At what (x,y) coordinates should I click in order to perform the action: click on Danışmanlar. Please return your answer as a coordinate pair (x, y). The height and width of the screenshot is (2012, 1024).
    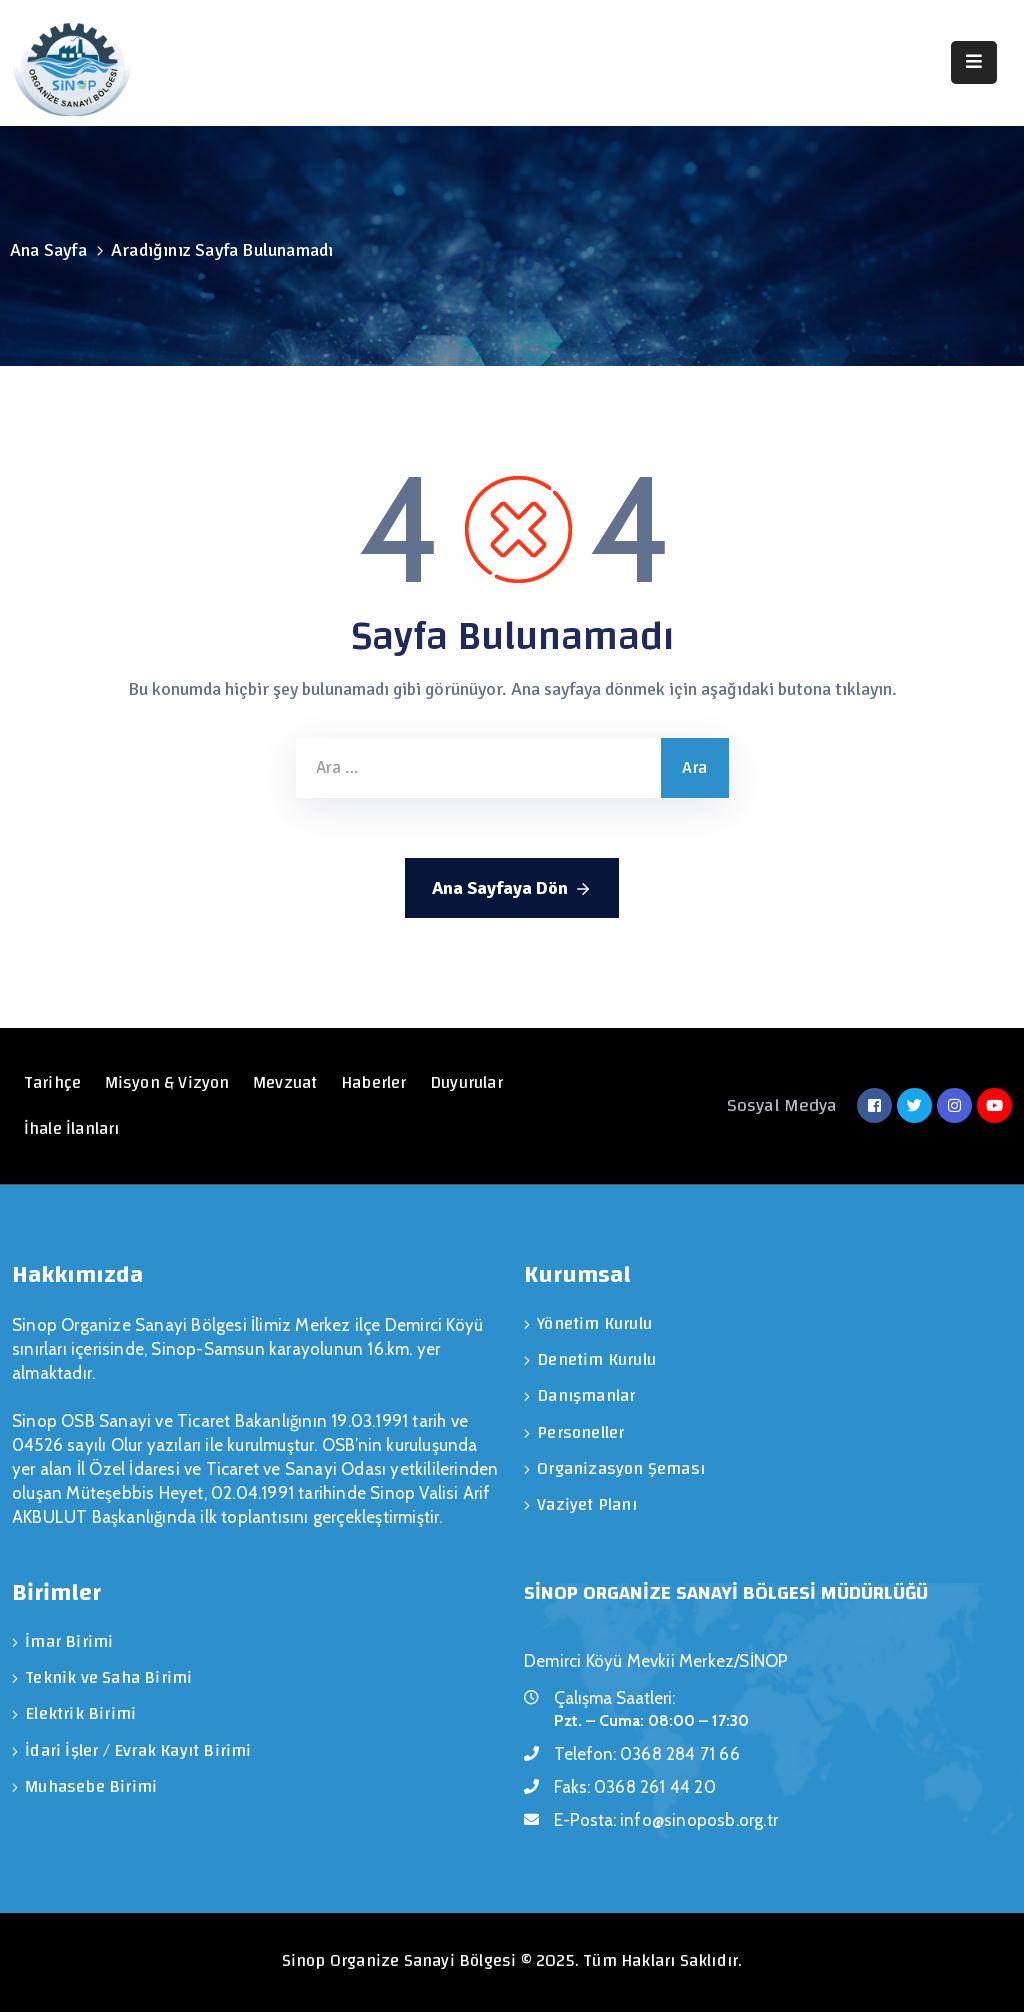
    Looking at the image, I should click on (586, 1395).